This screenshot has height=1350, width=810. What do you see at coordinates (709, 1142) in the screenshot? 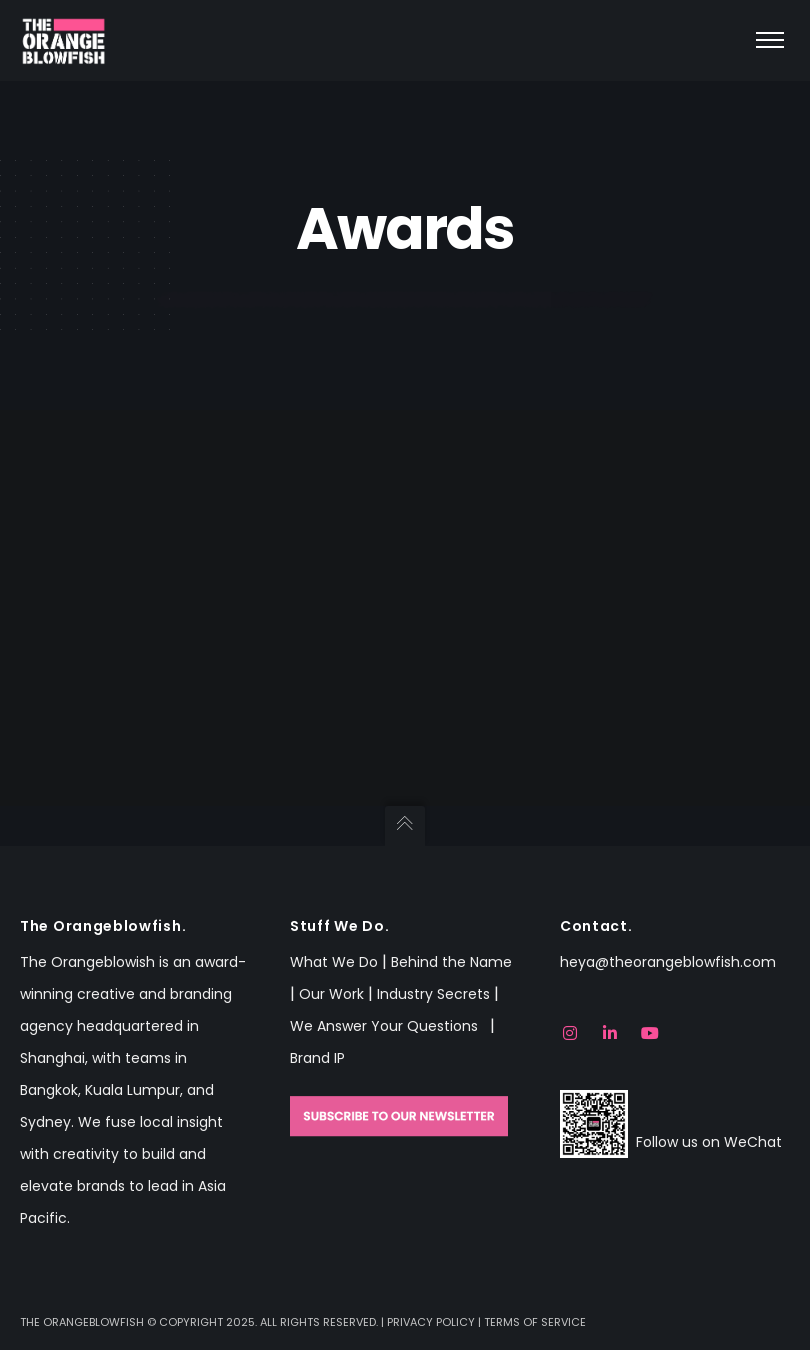
I see `Follow us on WeChat` at bounding box center [709, 1142].